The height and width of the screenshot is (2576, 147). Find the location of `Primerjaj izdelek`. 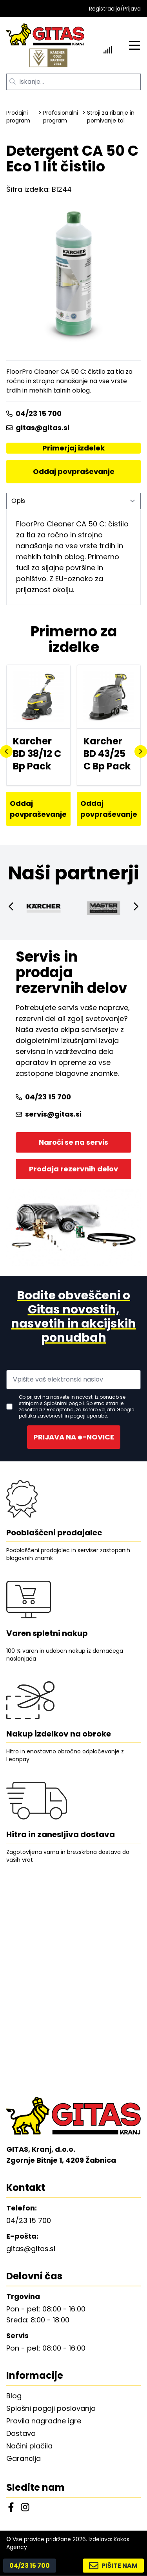

Primerjaj izdelek is located at coordinates (73, 448).